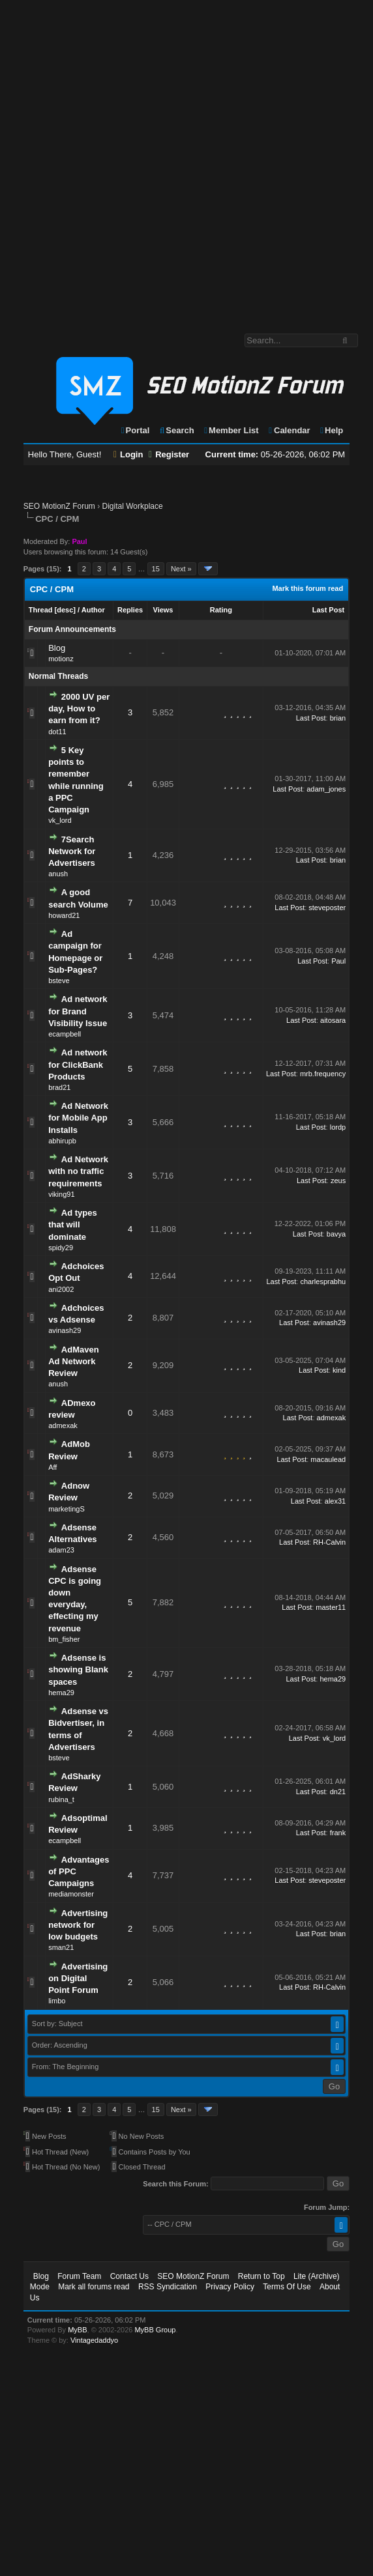 This screenshot has height=2576, width=373. I want to click on Mark all forums read, so click(93, 2286).